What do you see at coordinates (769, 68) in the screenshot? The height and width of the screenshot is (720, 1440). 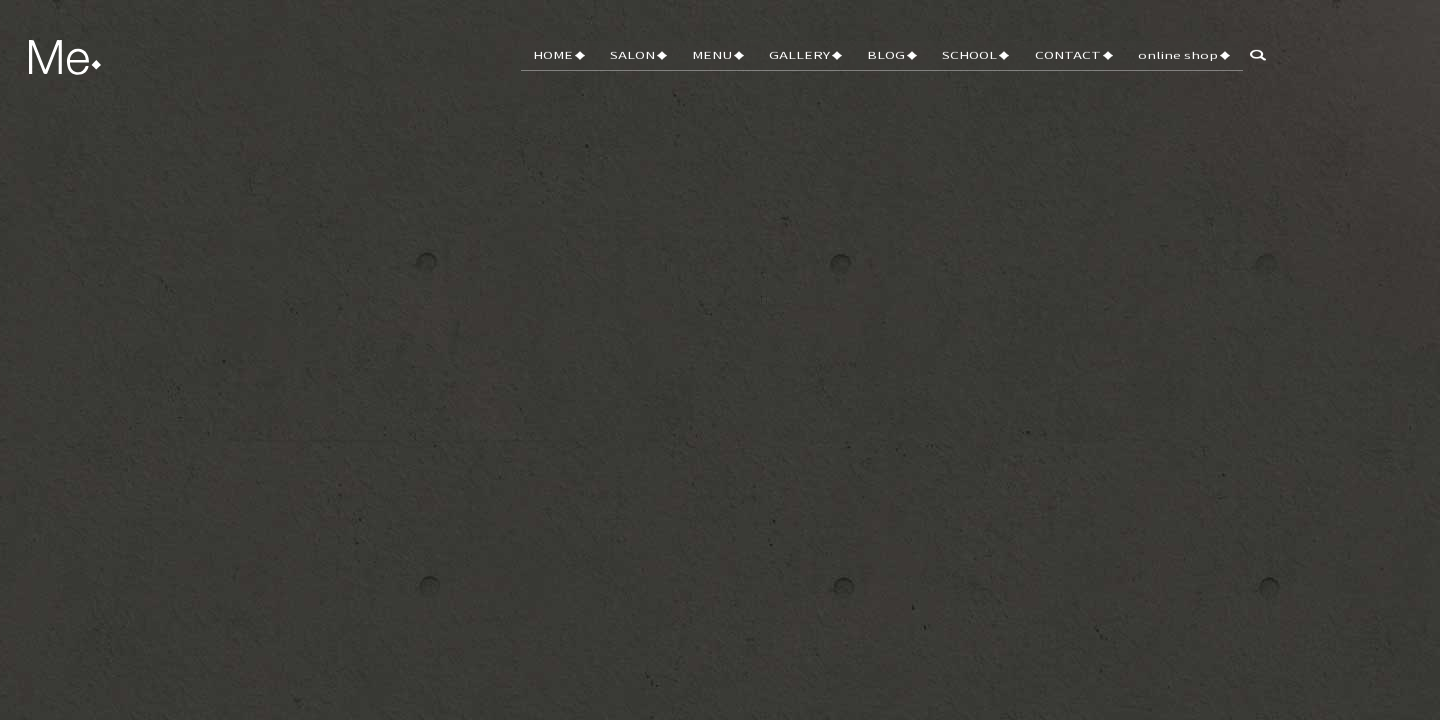 I see `MENU♦︎` at bounding box center [769, 68].